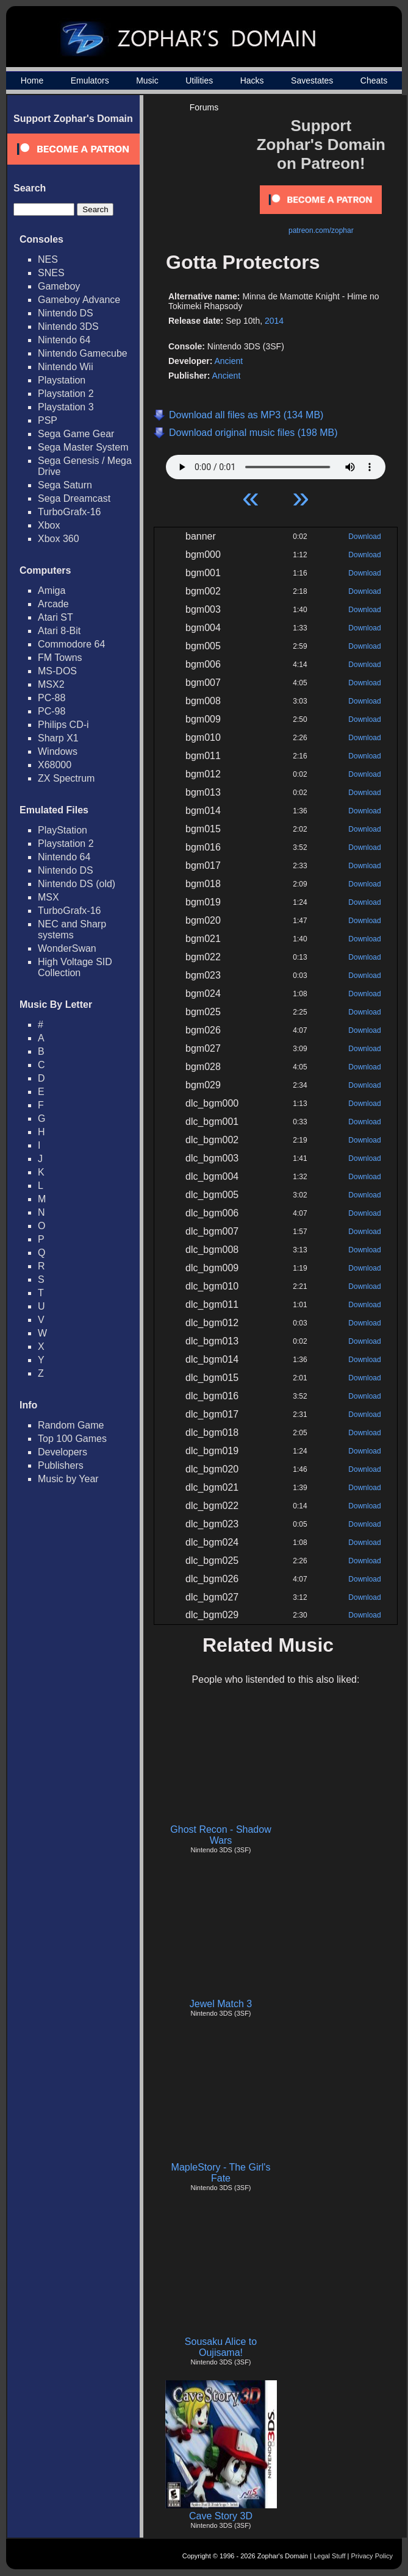 This screenshot has width=408, height=2576. I want to click on Savestates, so click(312, 80).